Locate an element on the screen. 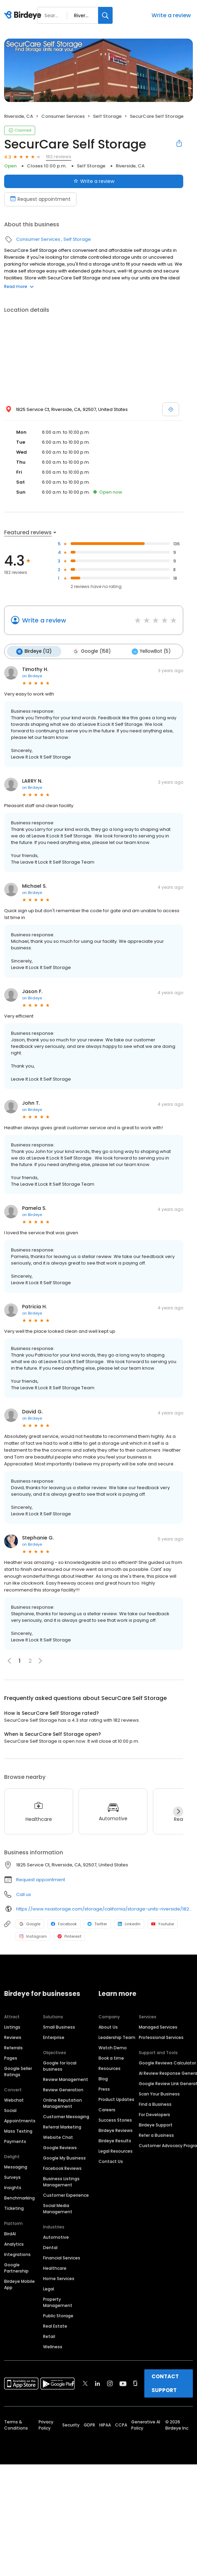  Website Chat is located at coordinates (58, 2137).